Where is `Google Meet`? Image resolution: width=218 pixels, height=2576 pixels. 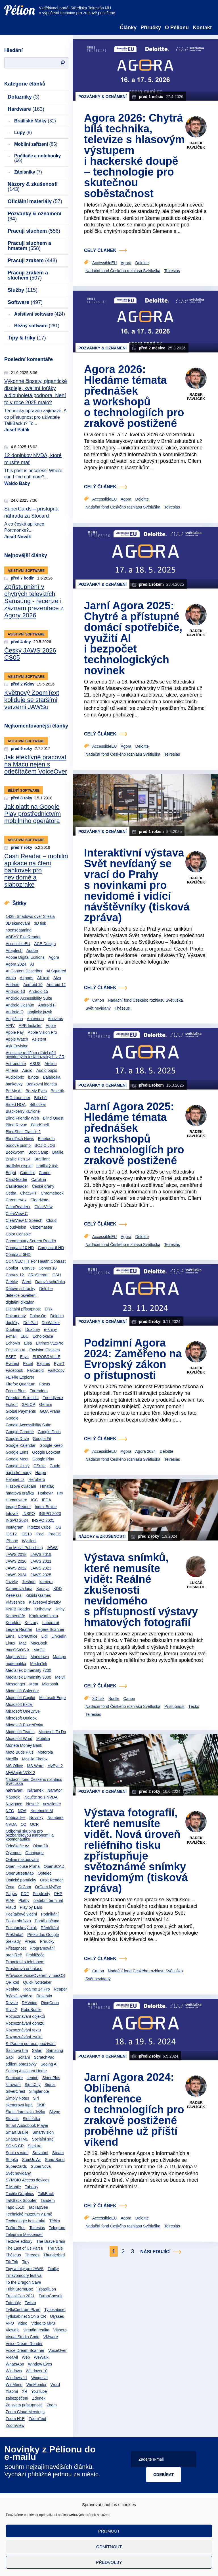
Google Meet is located at coordinates (17, 1459).